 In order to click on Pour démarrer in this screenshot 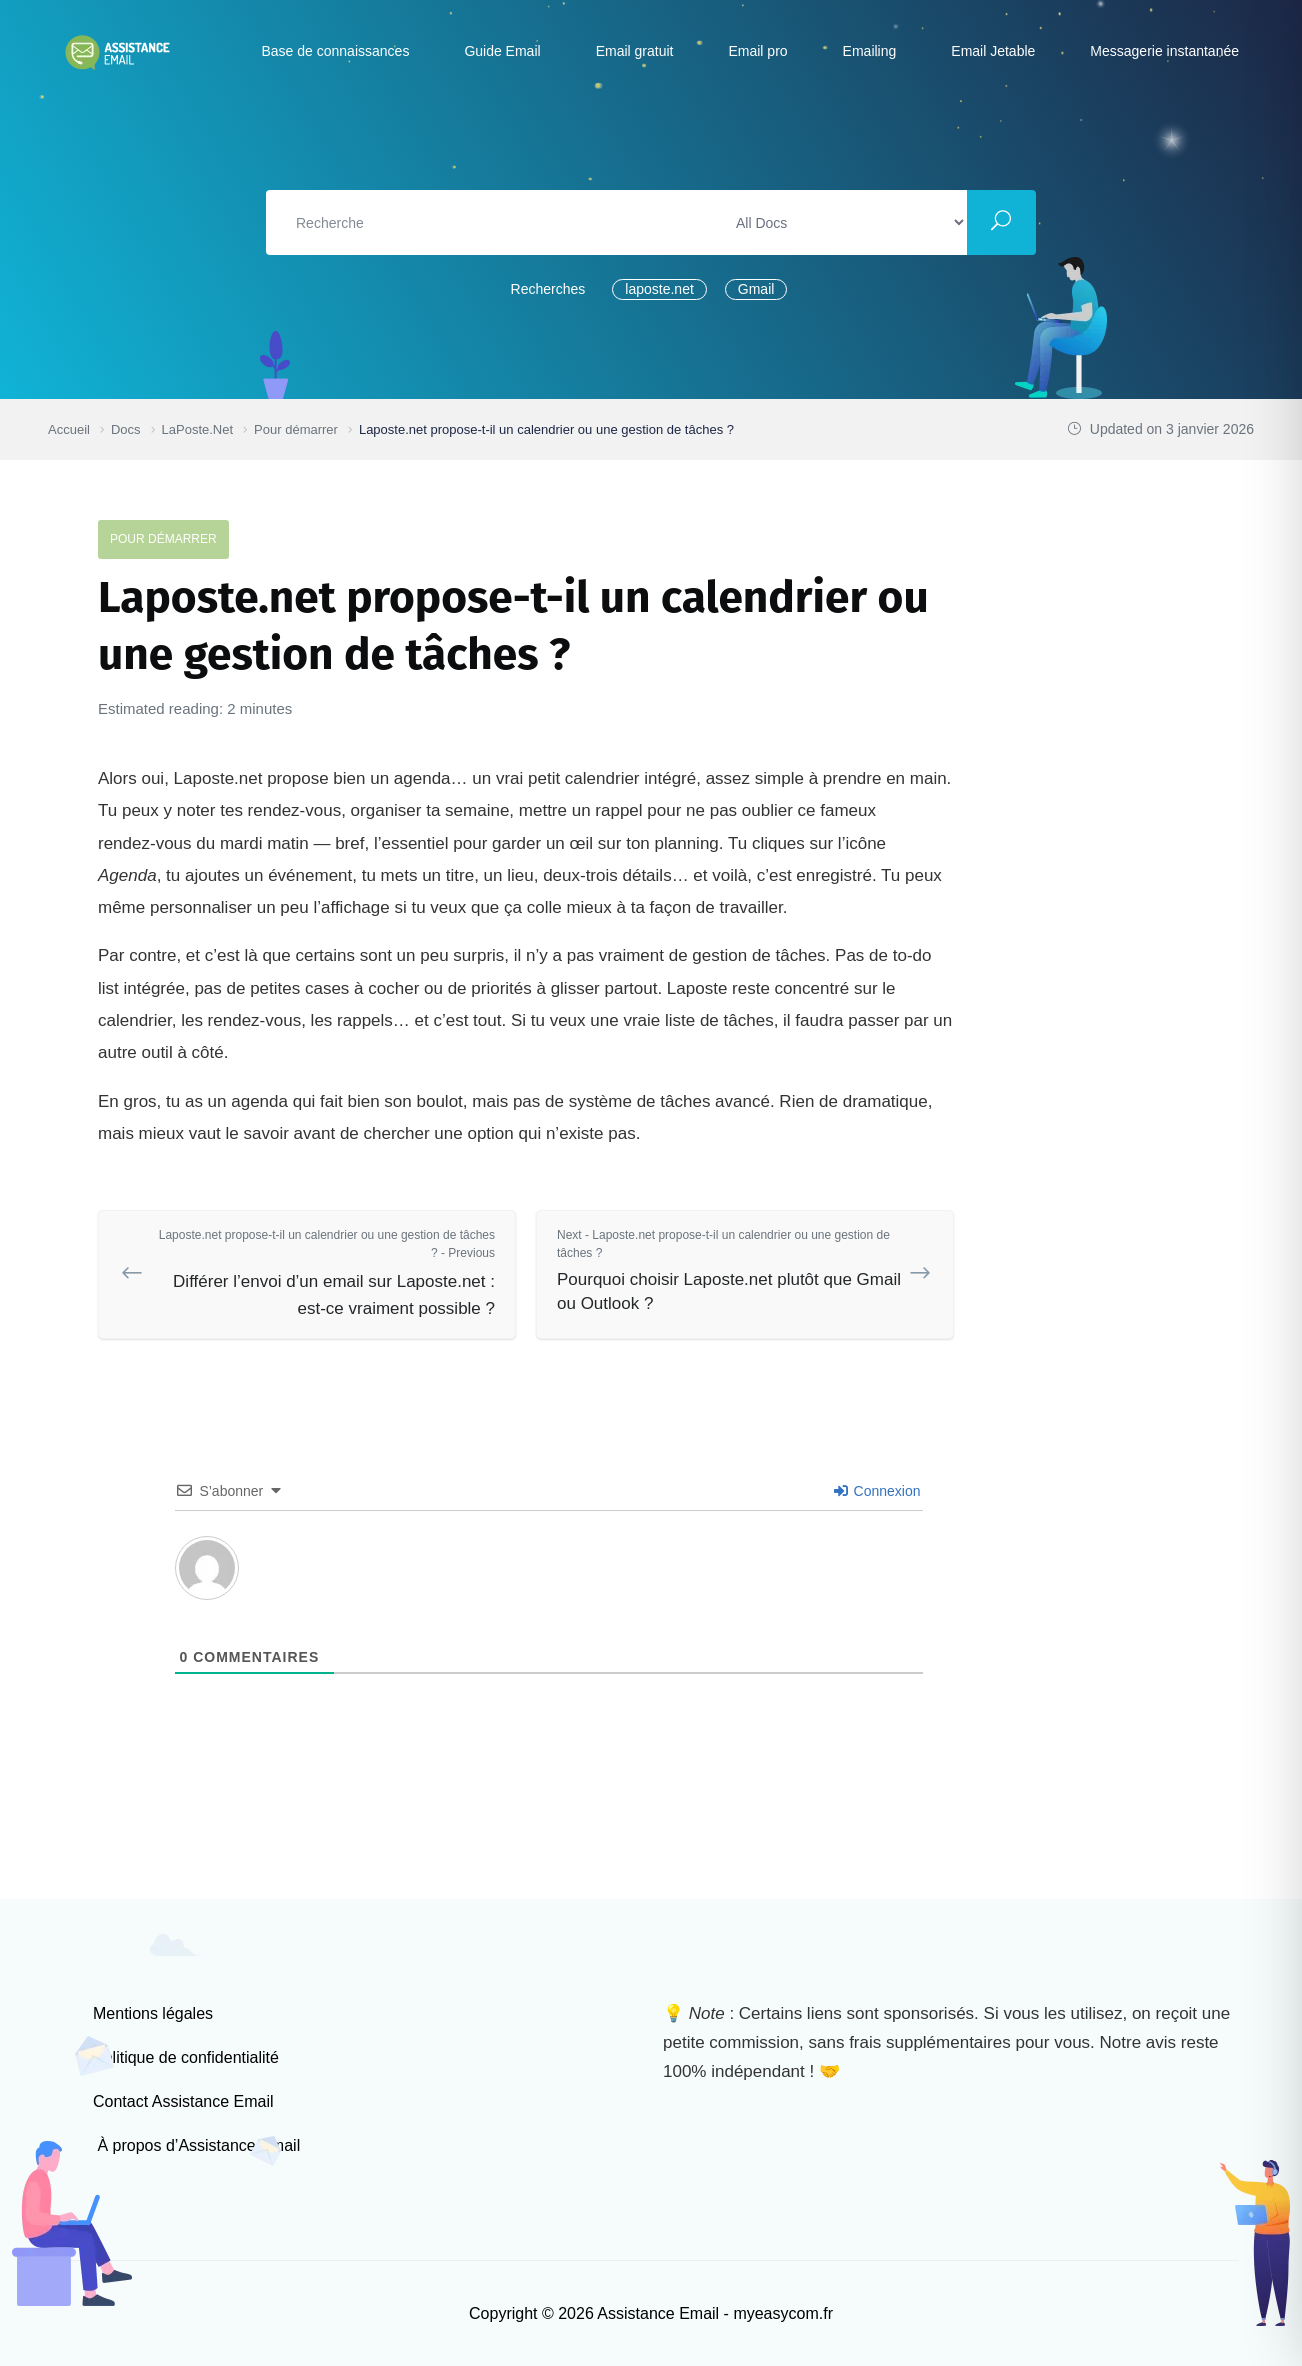, I will do `click(163, 539)`.